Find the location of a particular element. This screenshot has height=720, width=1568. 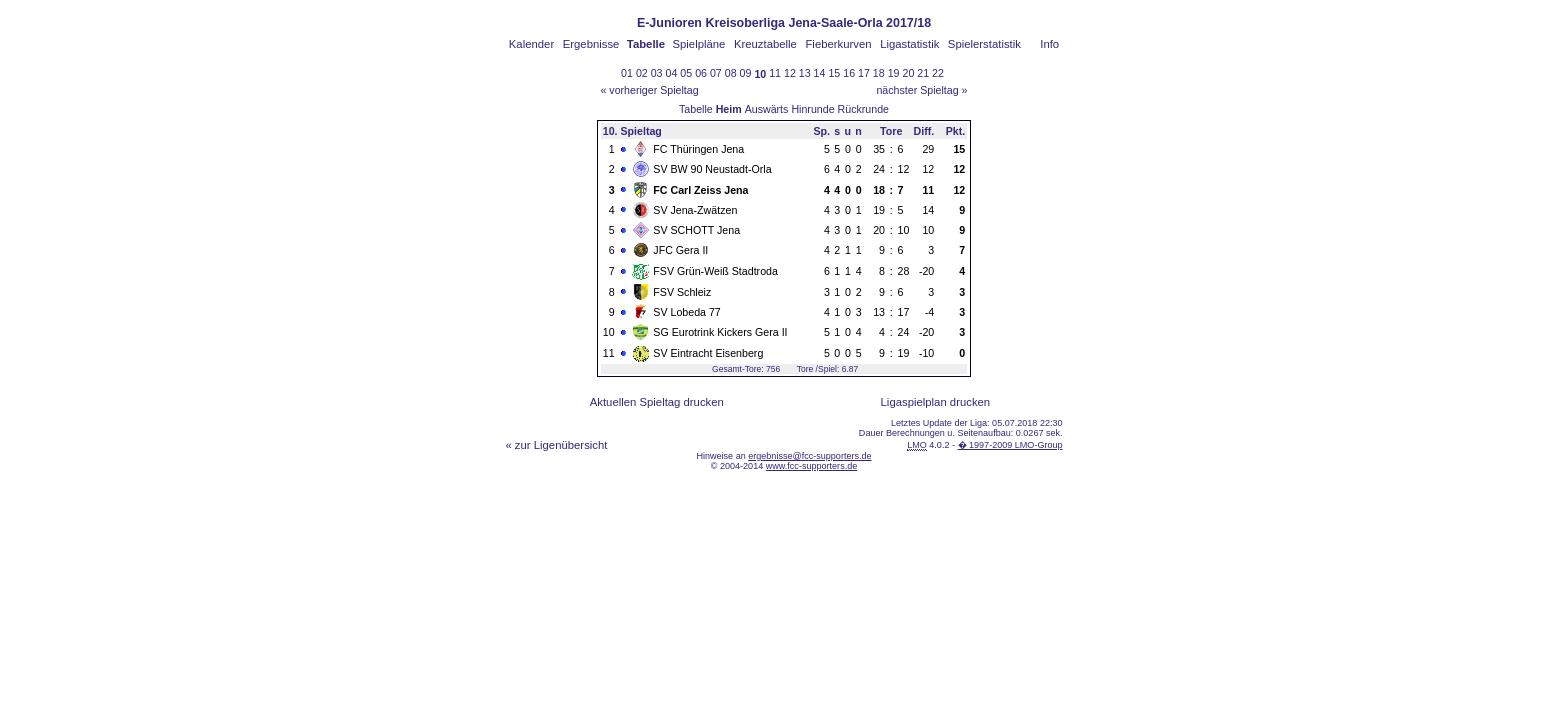

06 is located at coordinates (701, 73).